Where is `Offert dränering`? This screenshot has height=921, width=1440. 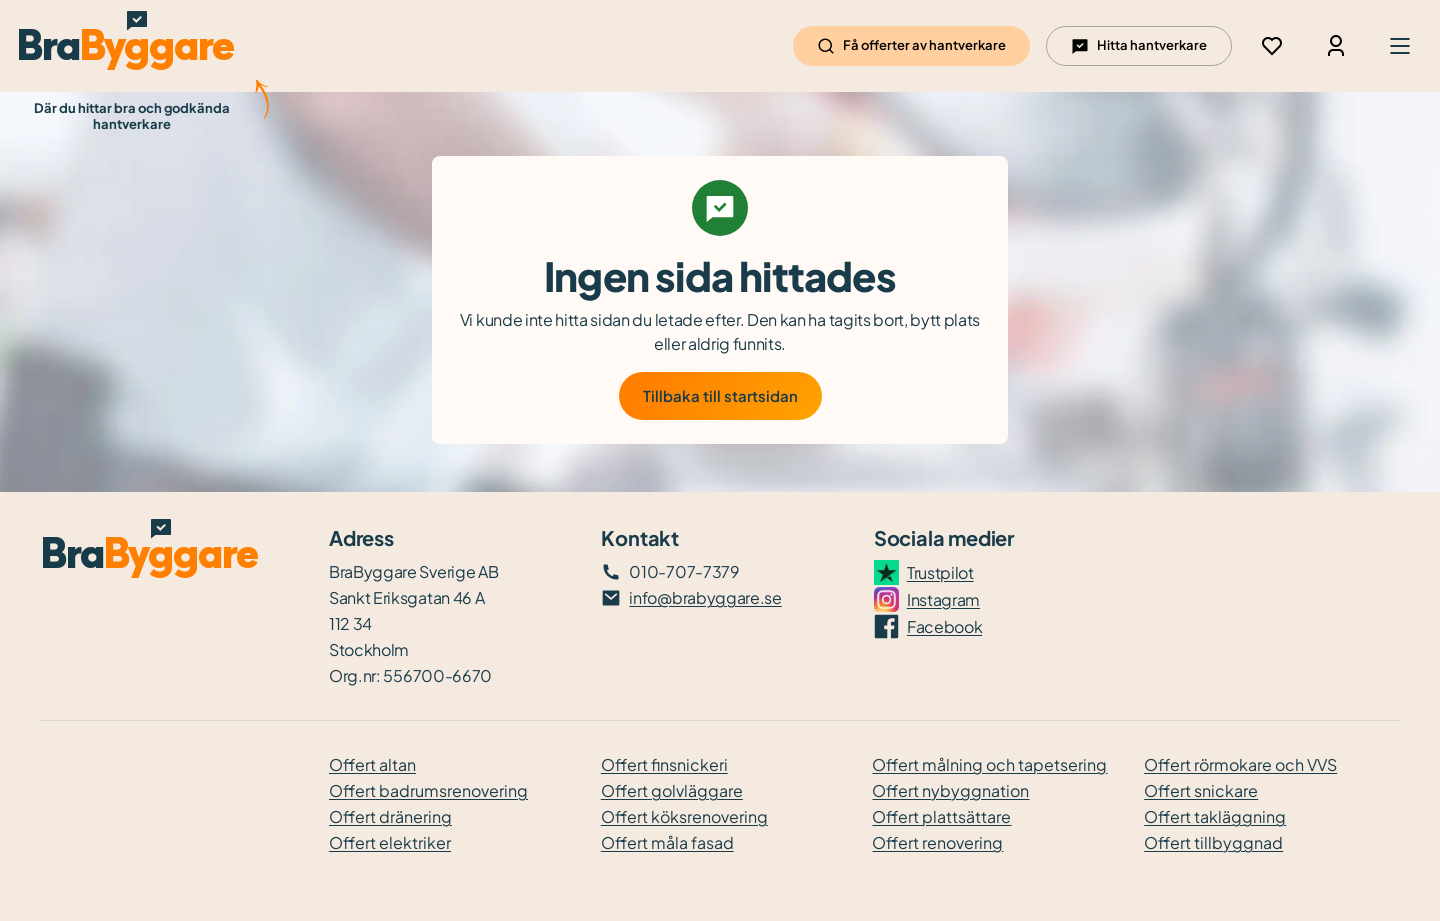 Offert dränering is located at coordinates (390, 816).